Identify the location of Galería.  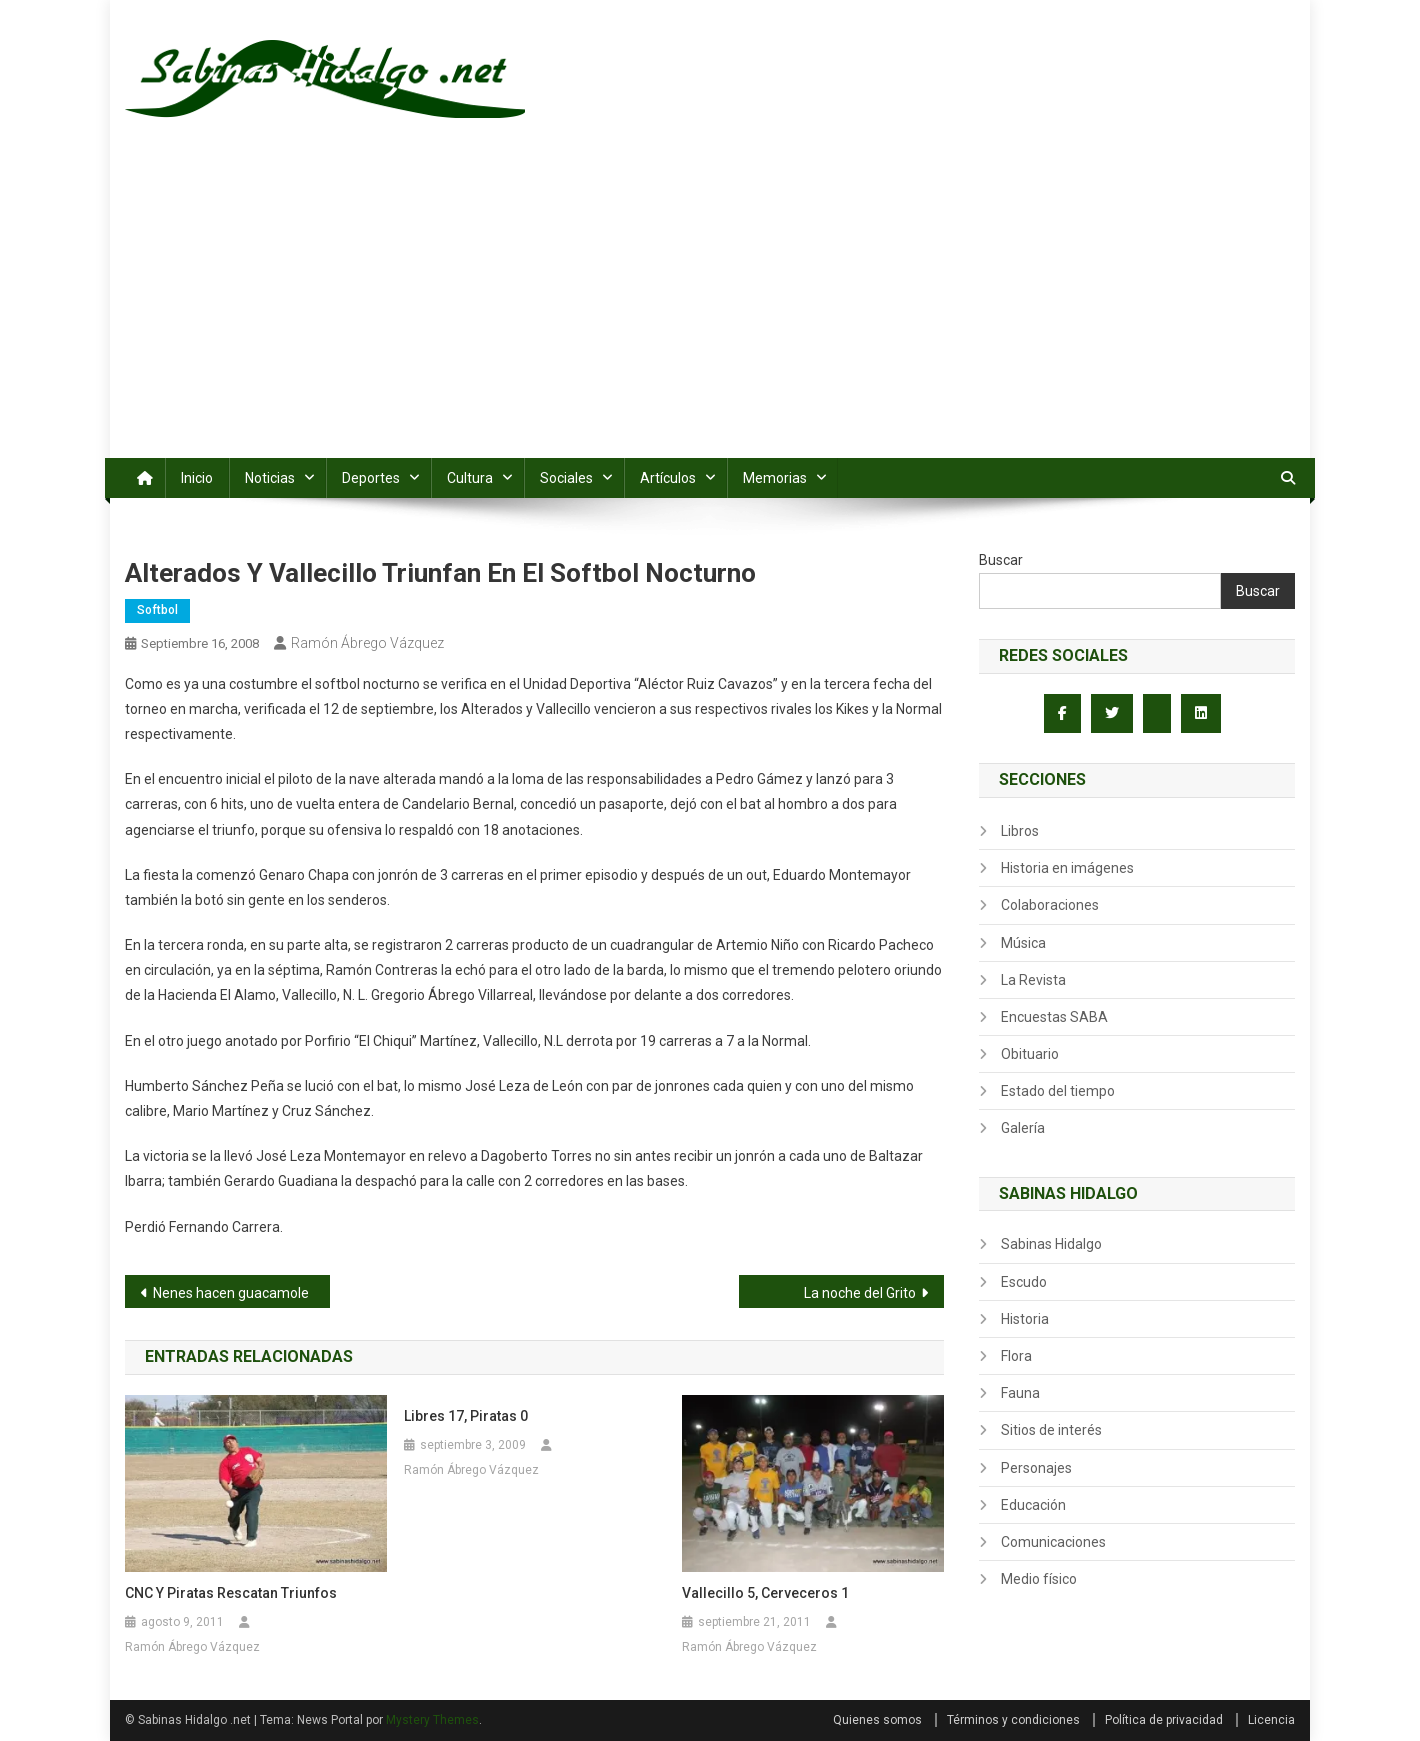
(1023, 1128).